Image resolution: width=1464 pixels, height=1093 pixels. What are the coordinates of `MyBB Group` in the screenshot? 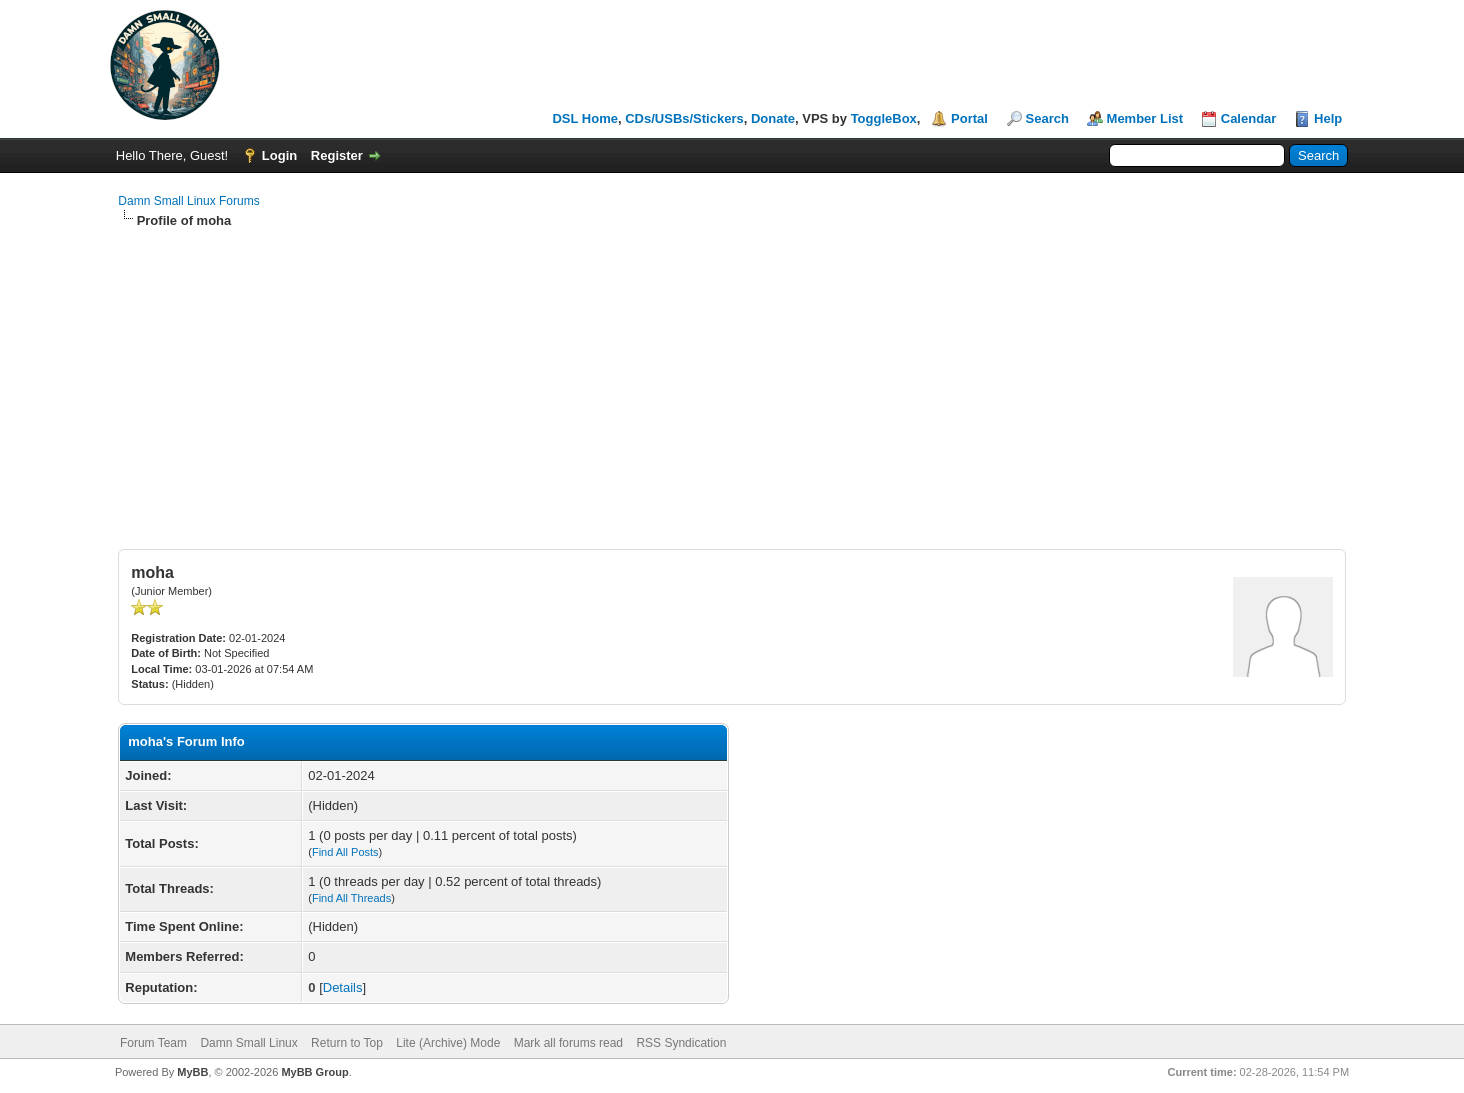 It's located at (314, 1072).